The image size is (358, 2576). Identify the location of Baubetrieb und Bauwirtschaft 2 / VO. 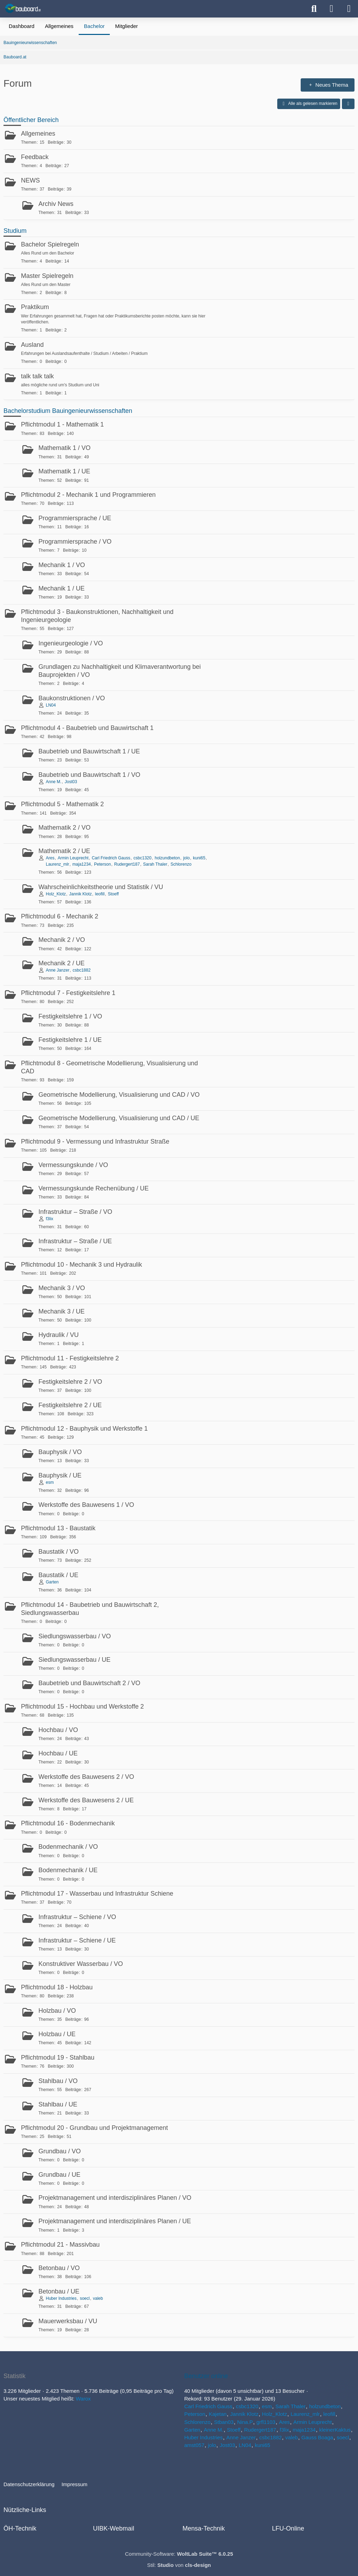
(89, 1683).